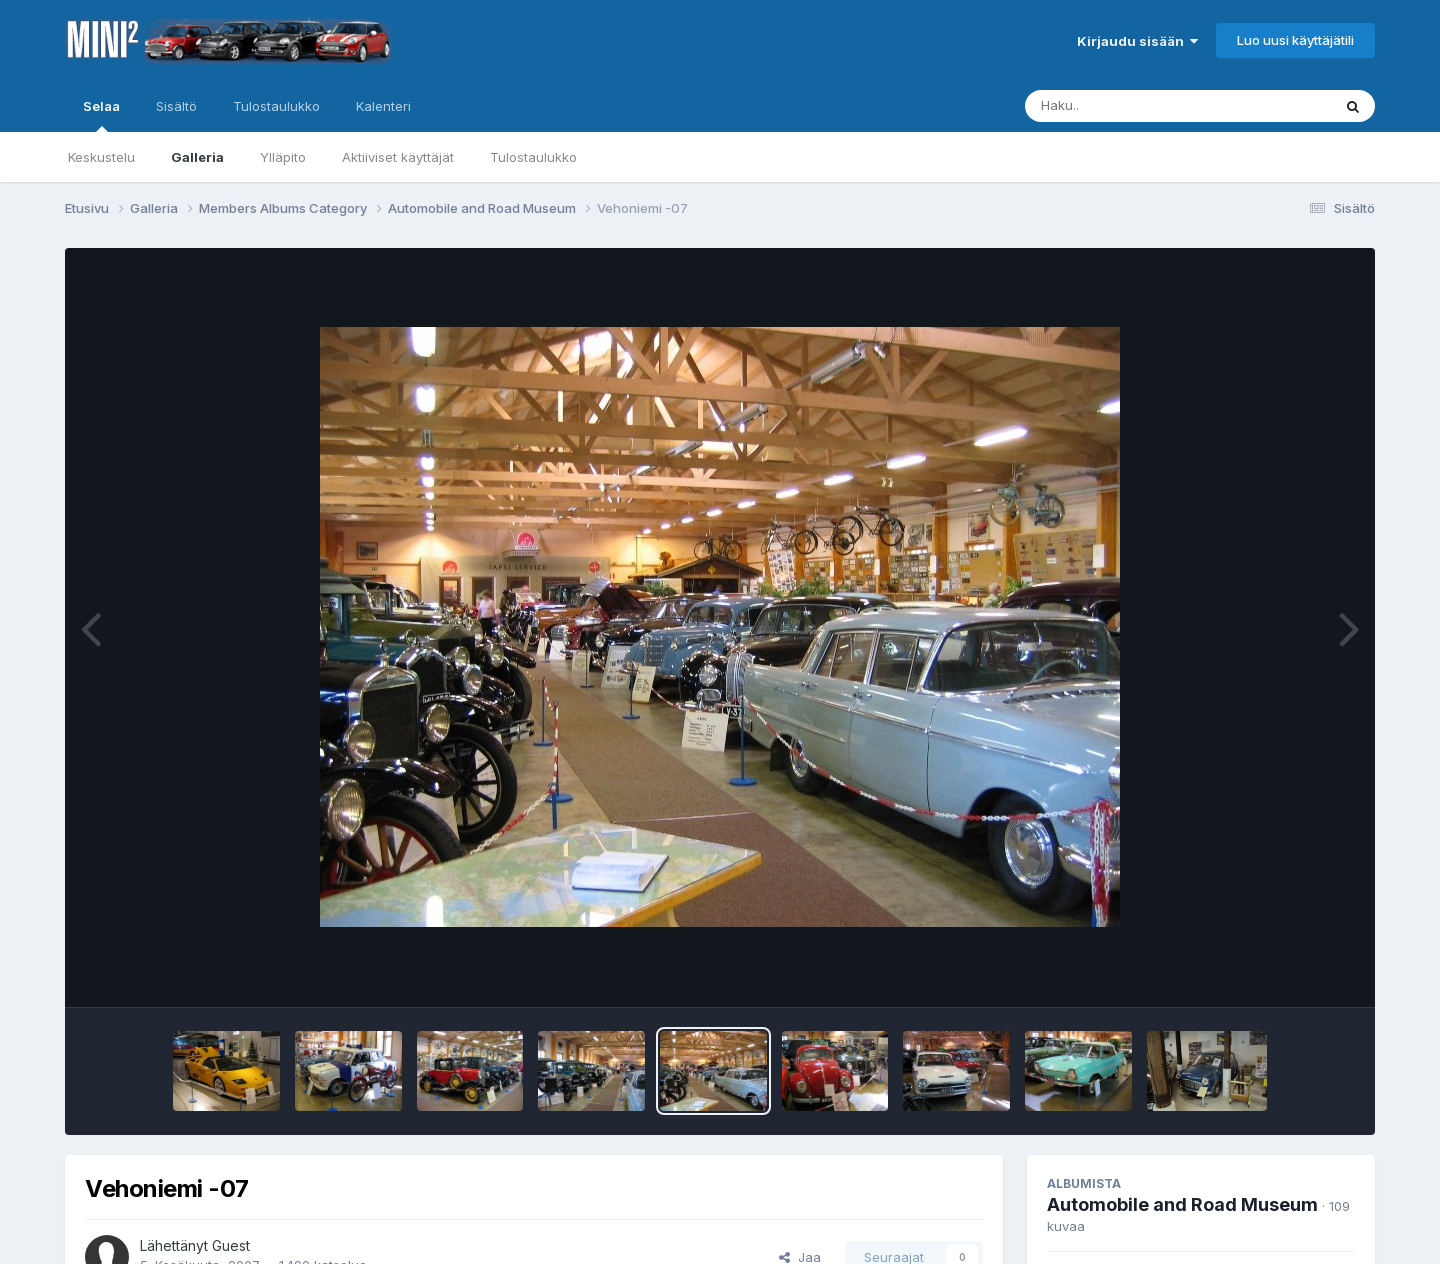  Describe the element at coordinates (383, 106) in the screenshot. I see `Kalenteri` at that location.